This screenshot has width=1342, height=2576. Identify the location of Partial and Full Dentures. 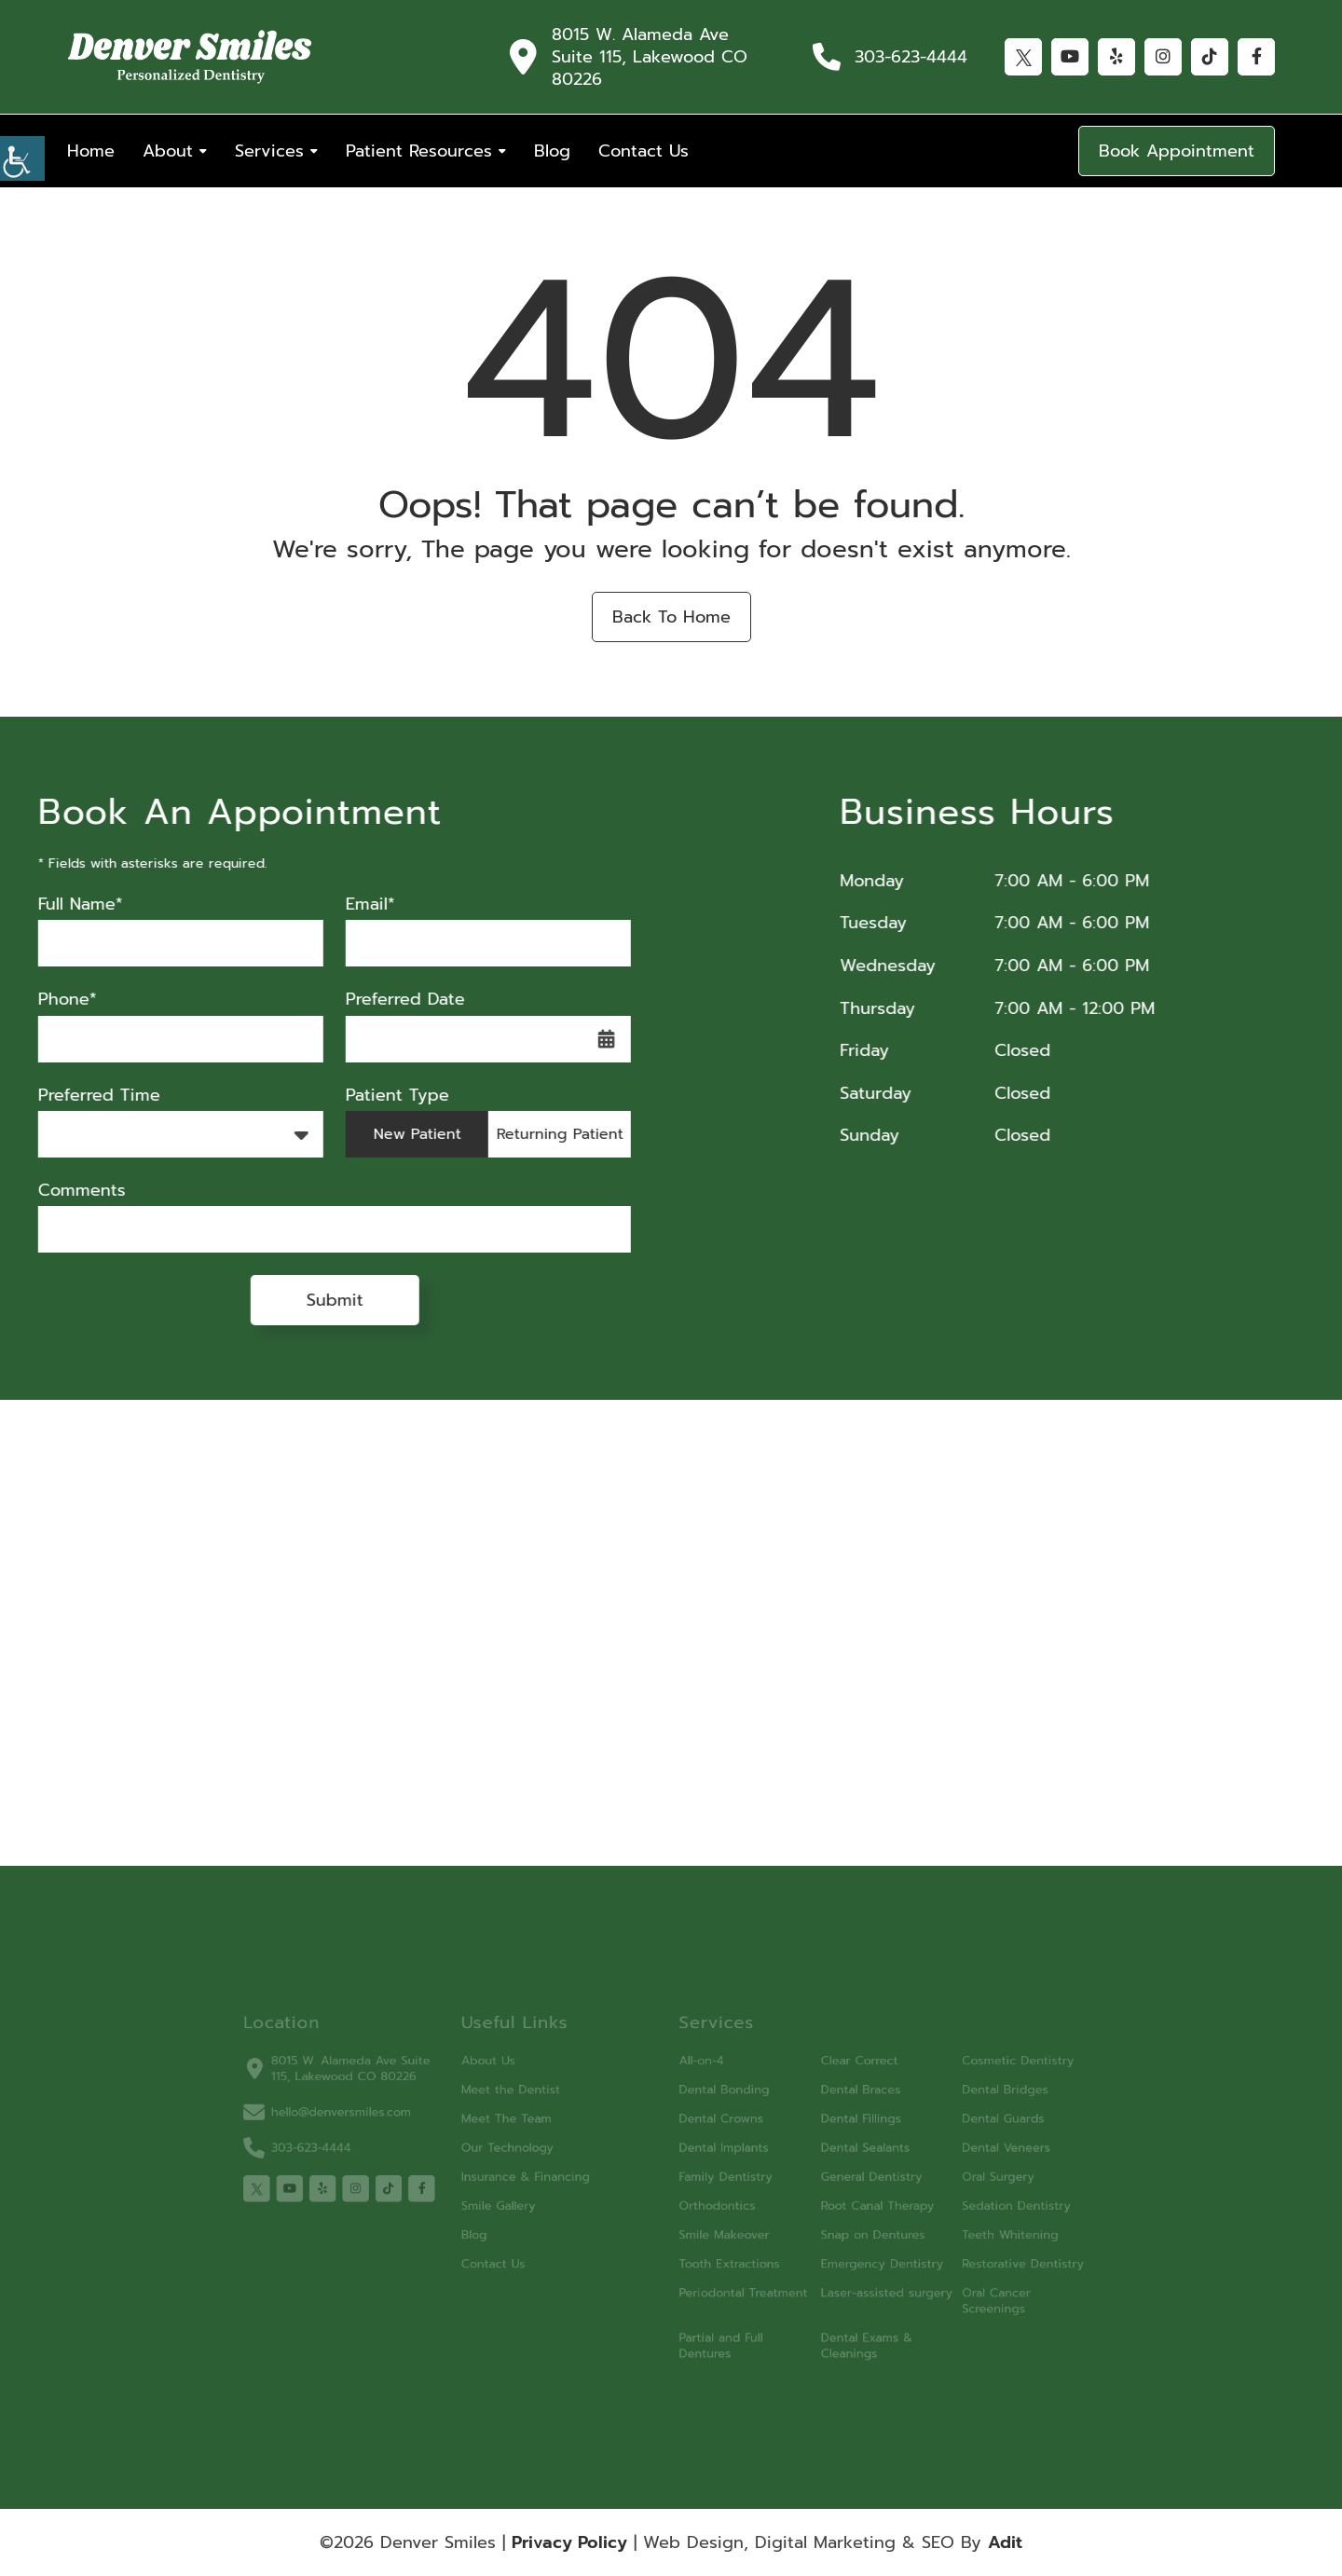
(714, 2325).